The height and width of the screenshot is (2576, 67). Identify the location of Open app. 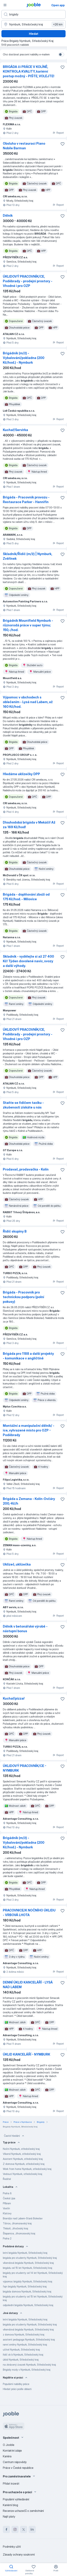
(58, 5).